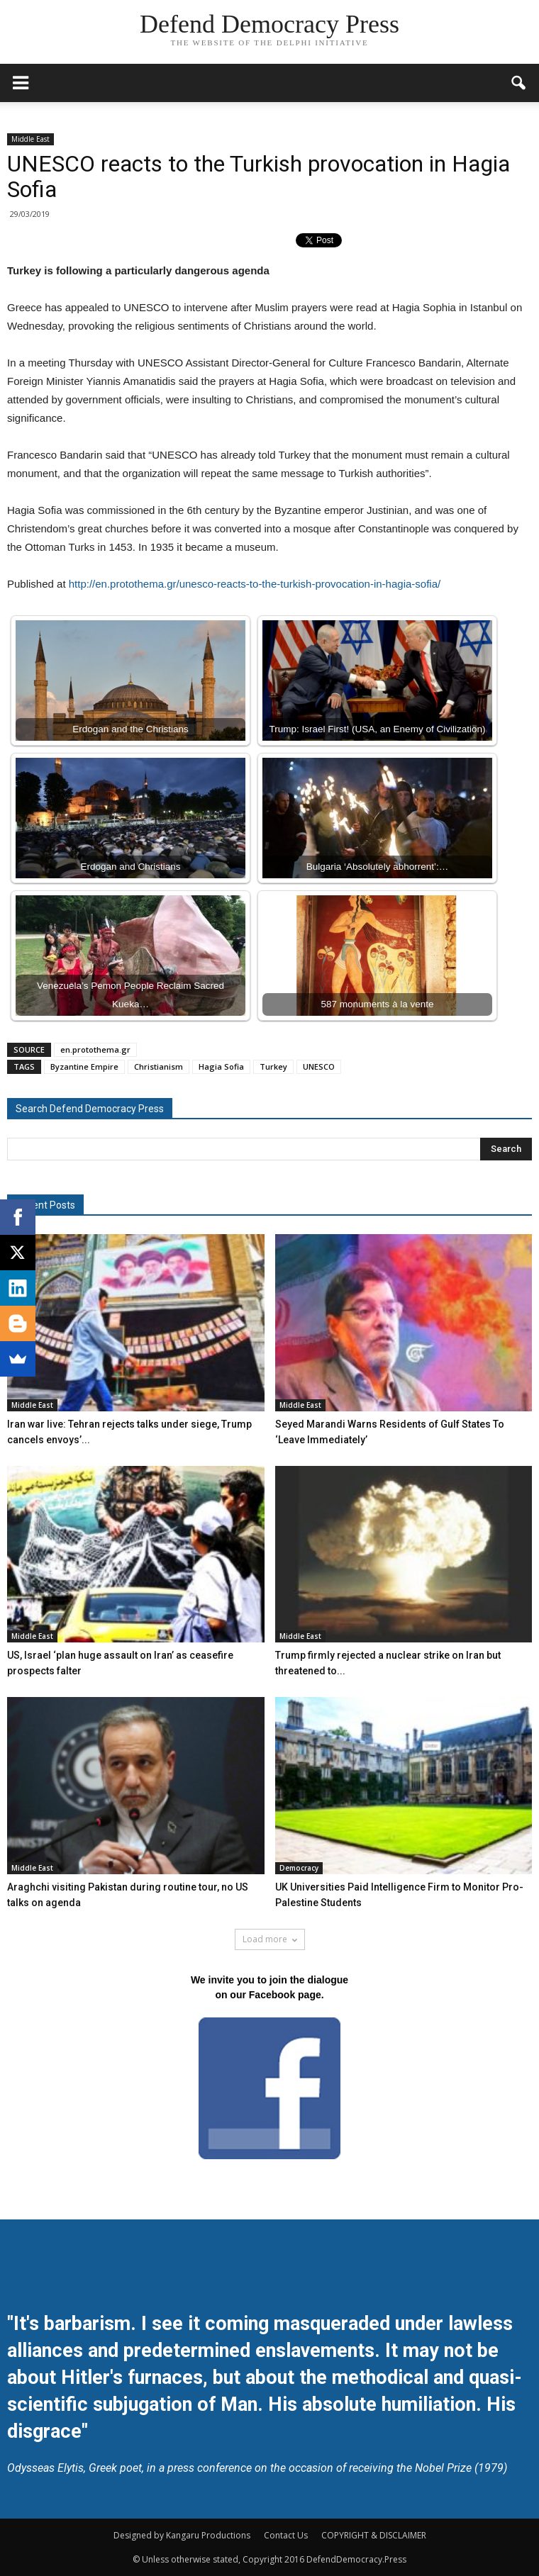 The image size is (539, 2576). Describe the element at coordinates (319, 1066) in the screenshot. I see `UNESCO` at that location.